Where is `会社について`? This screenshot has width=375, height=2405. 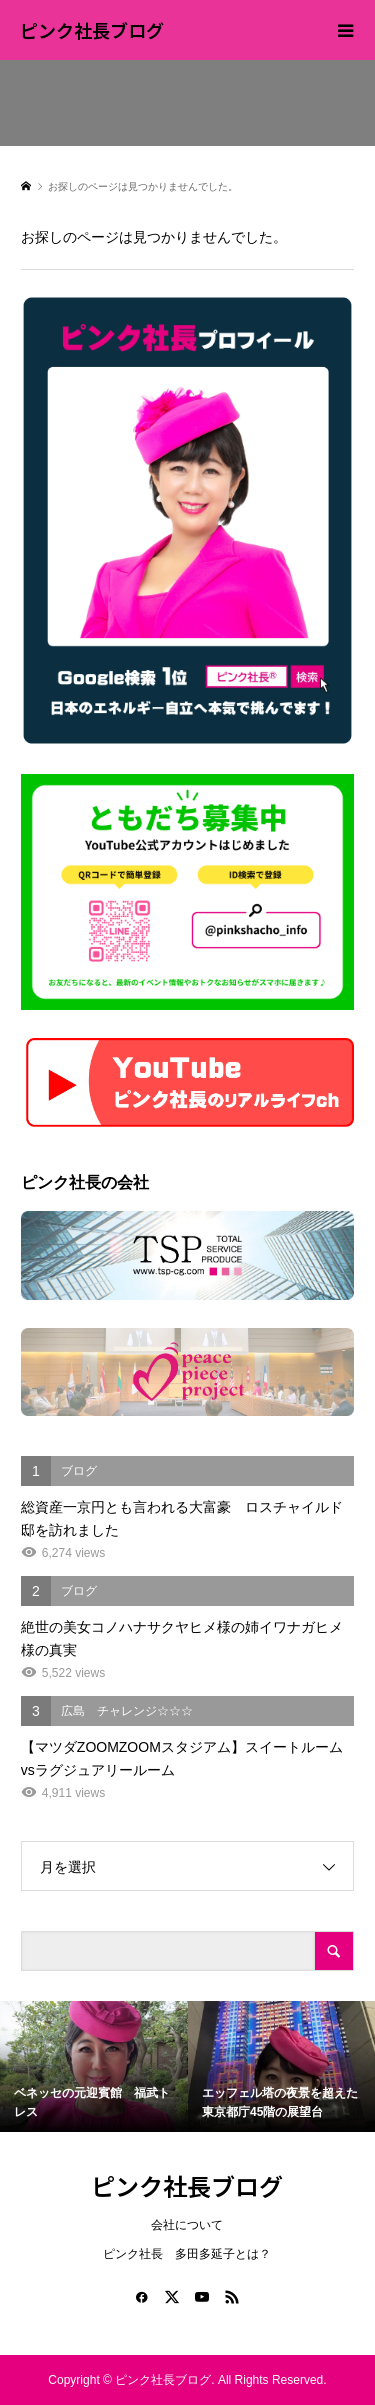 会社について is located at coordinates (187, 2225).